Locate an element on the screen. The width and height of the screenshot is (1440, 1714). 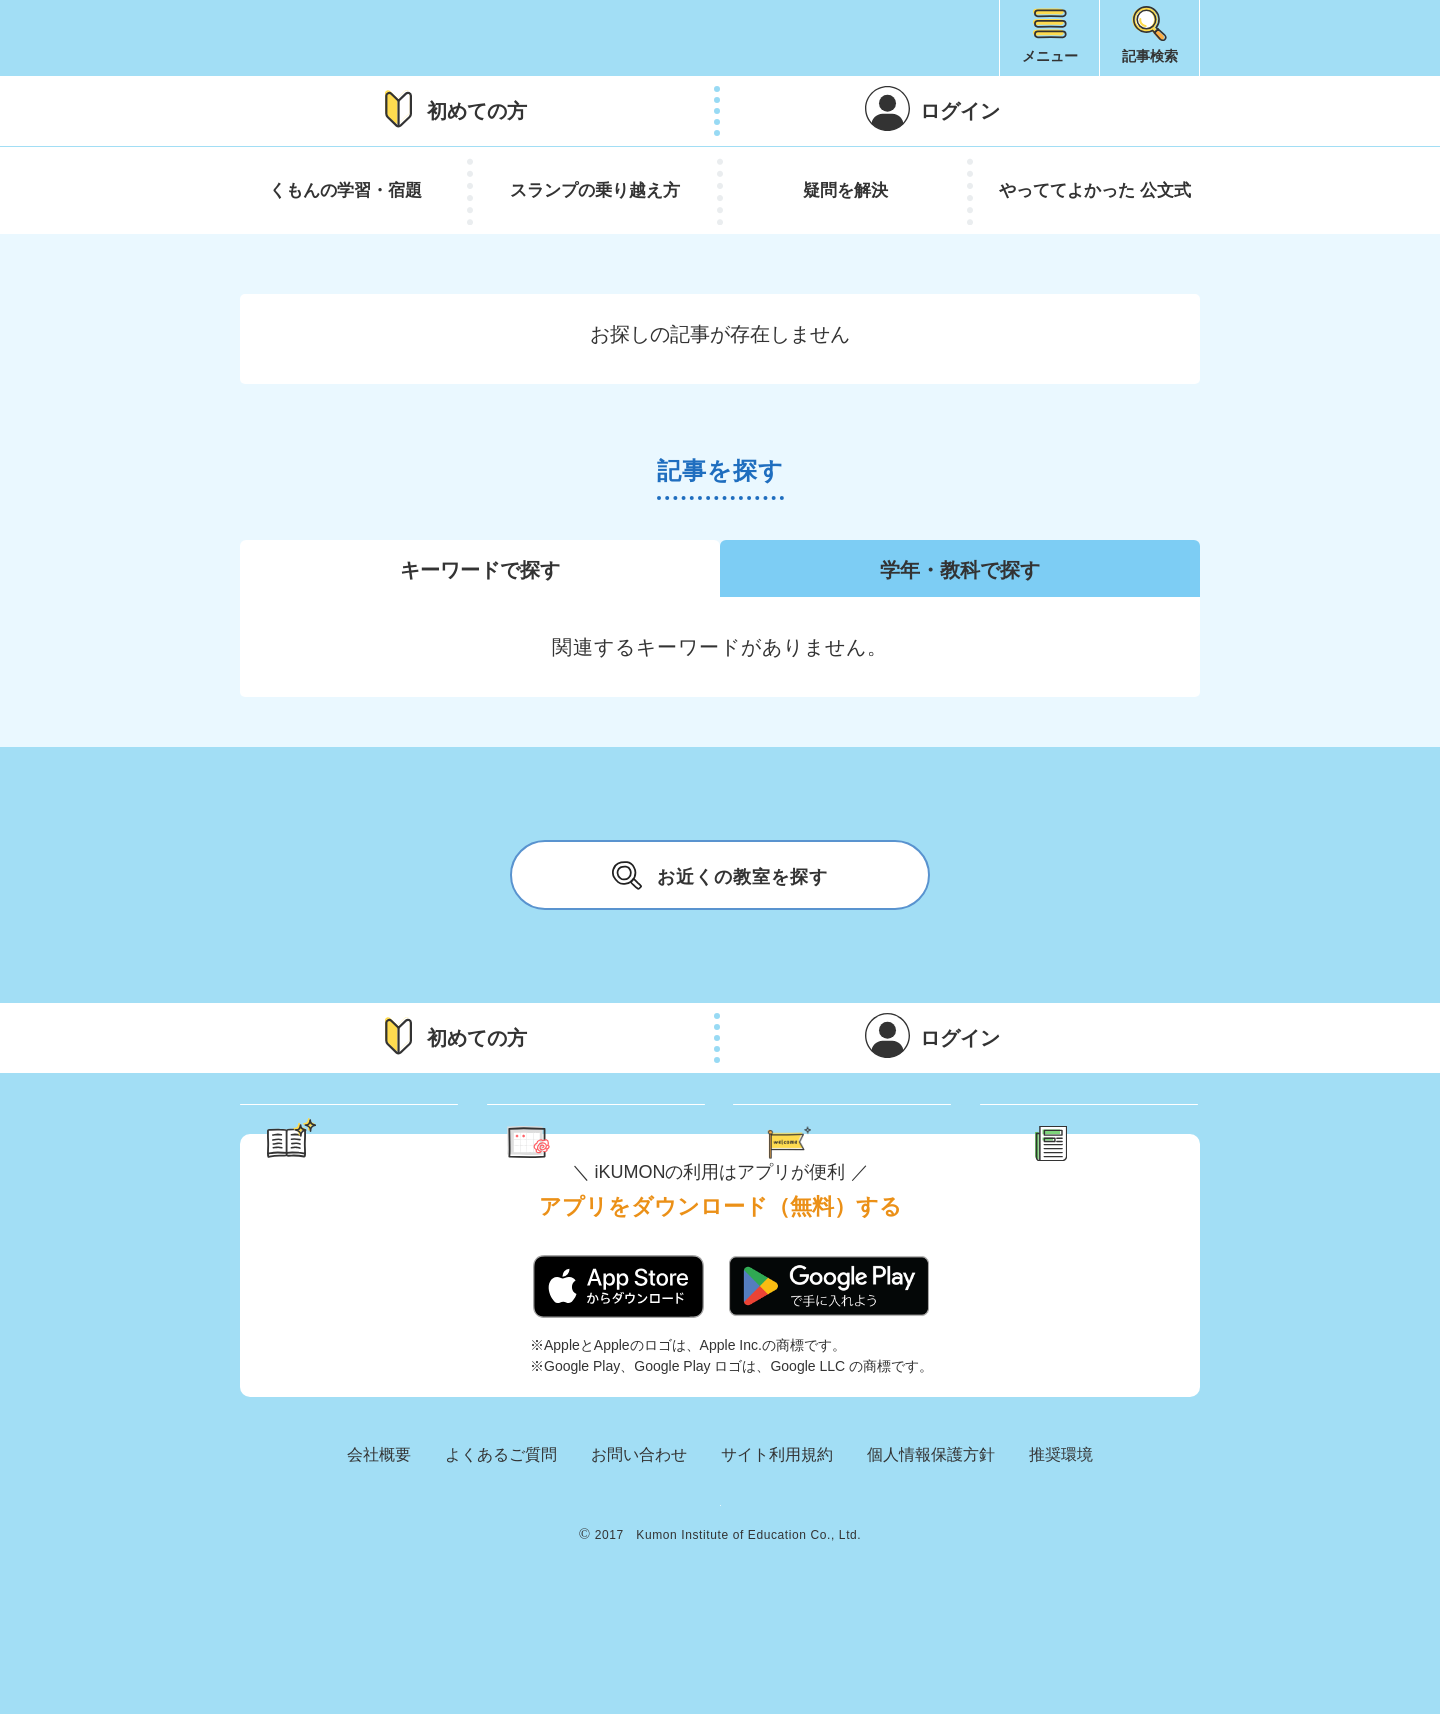
疑問を解決 is located at coordinates (845, 190).